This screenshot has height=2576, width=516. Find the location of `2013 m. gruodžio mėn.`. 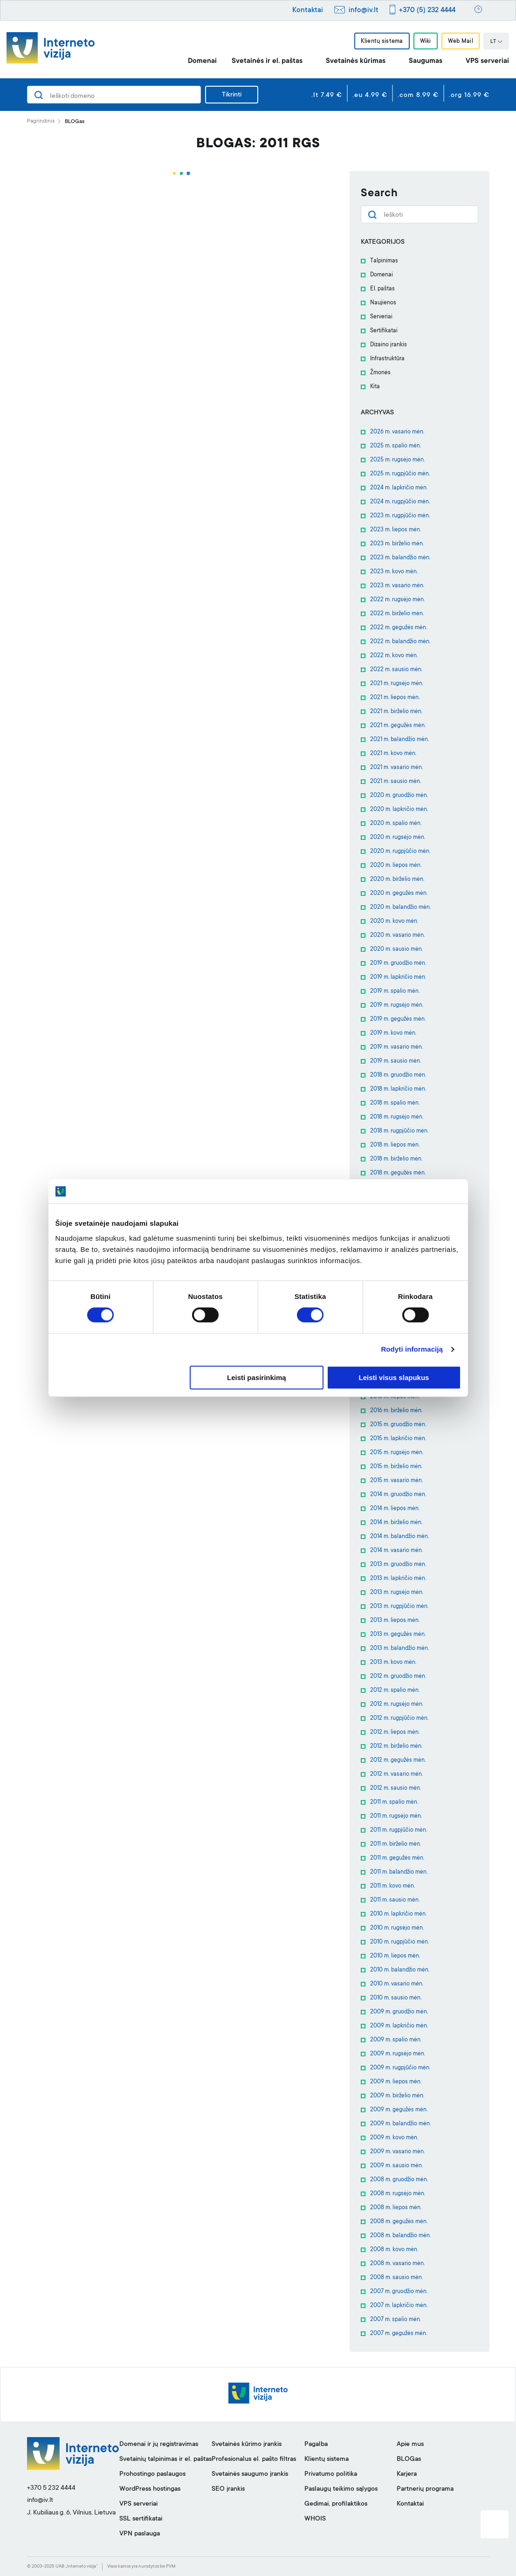

2013 m. gruodžio mėn. is located at coordinates (398, 1564).